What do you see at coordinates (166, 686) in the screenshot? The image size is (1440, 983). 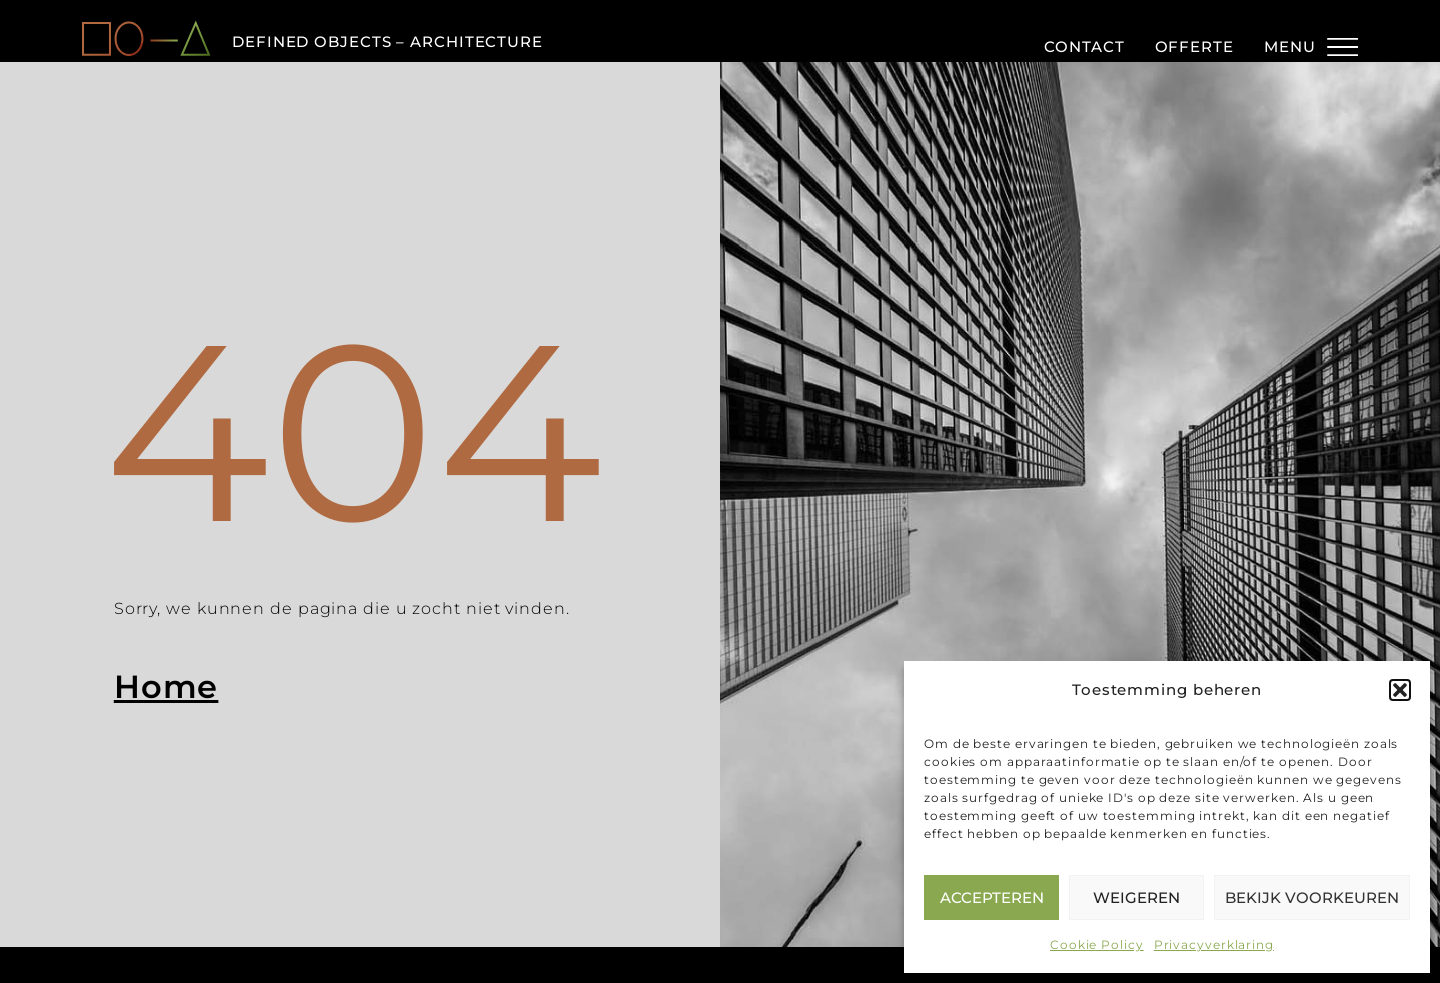 I see `Home` at bounding box center [166, 686].